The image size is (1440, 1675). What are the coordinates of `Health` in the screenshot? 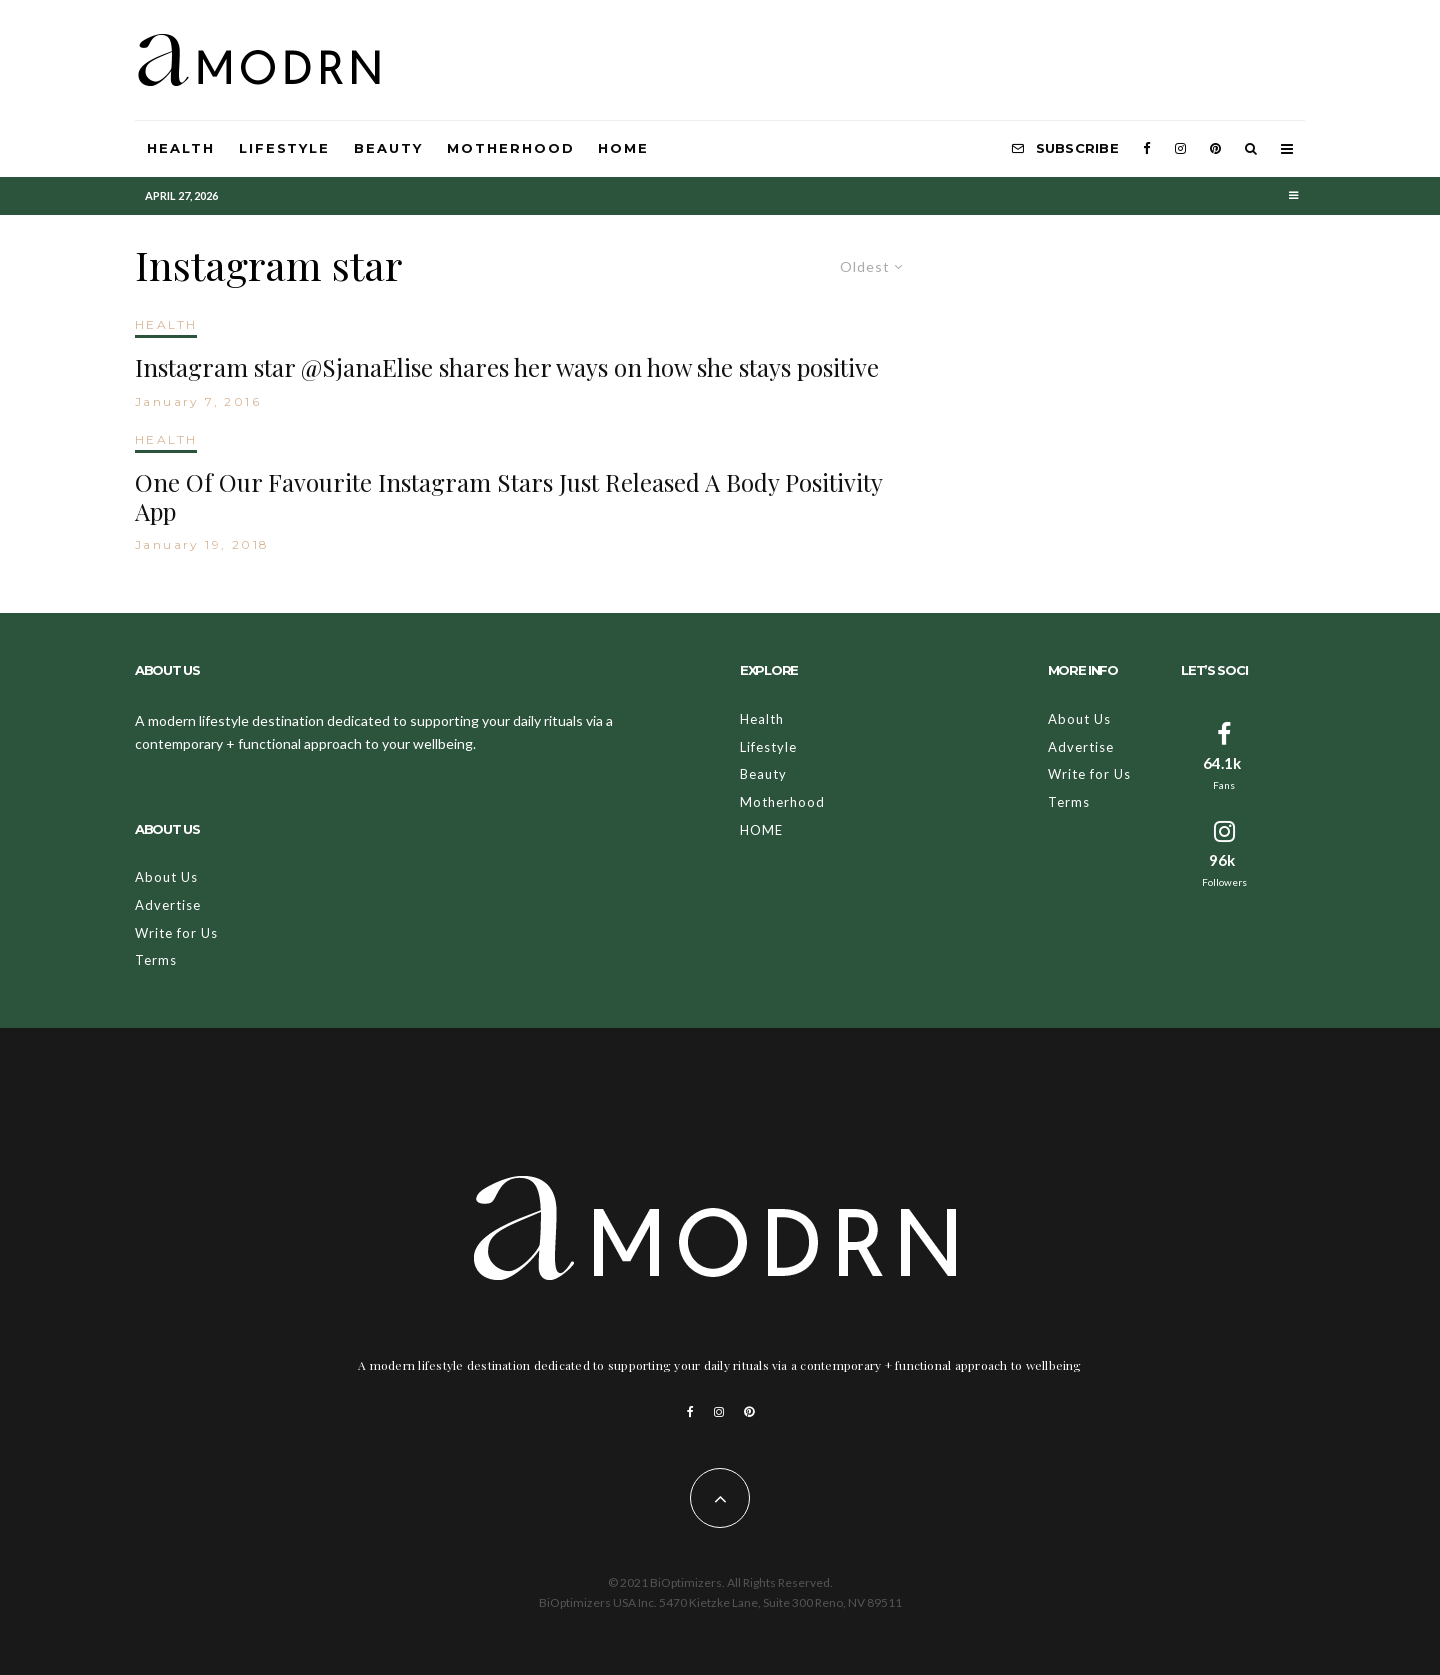 It's located at (181, 148).